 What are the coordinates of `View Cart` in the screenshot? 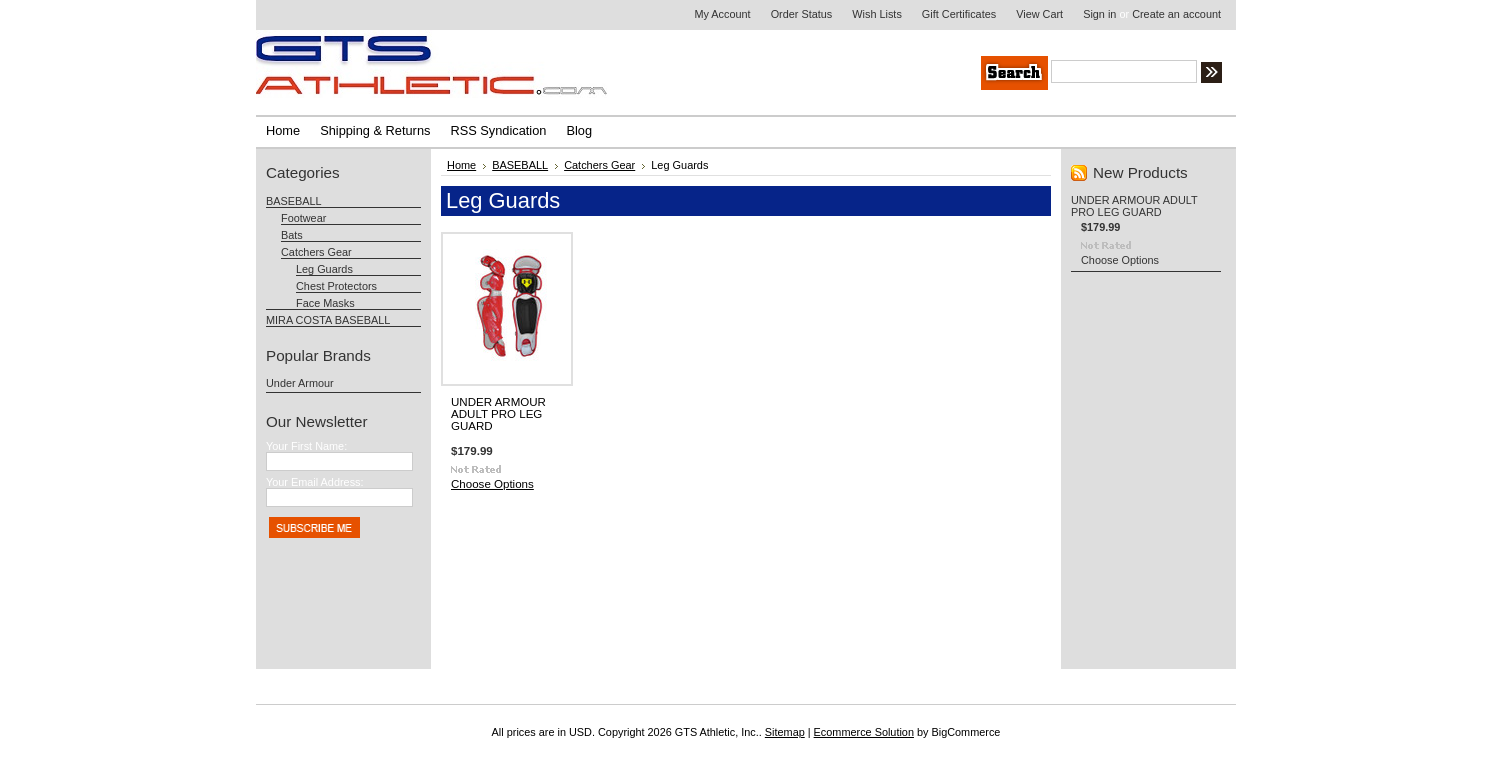 It's located at (1039, 14).